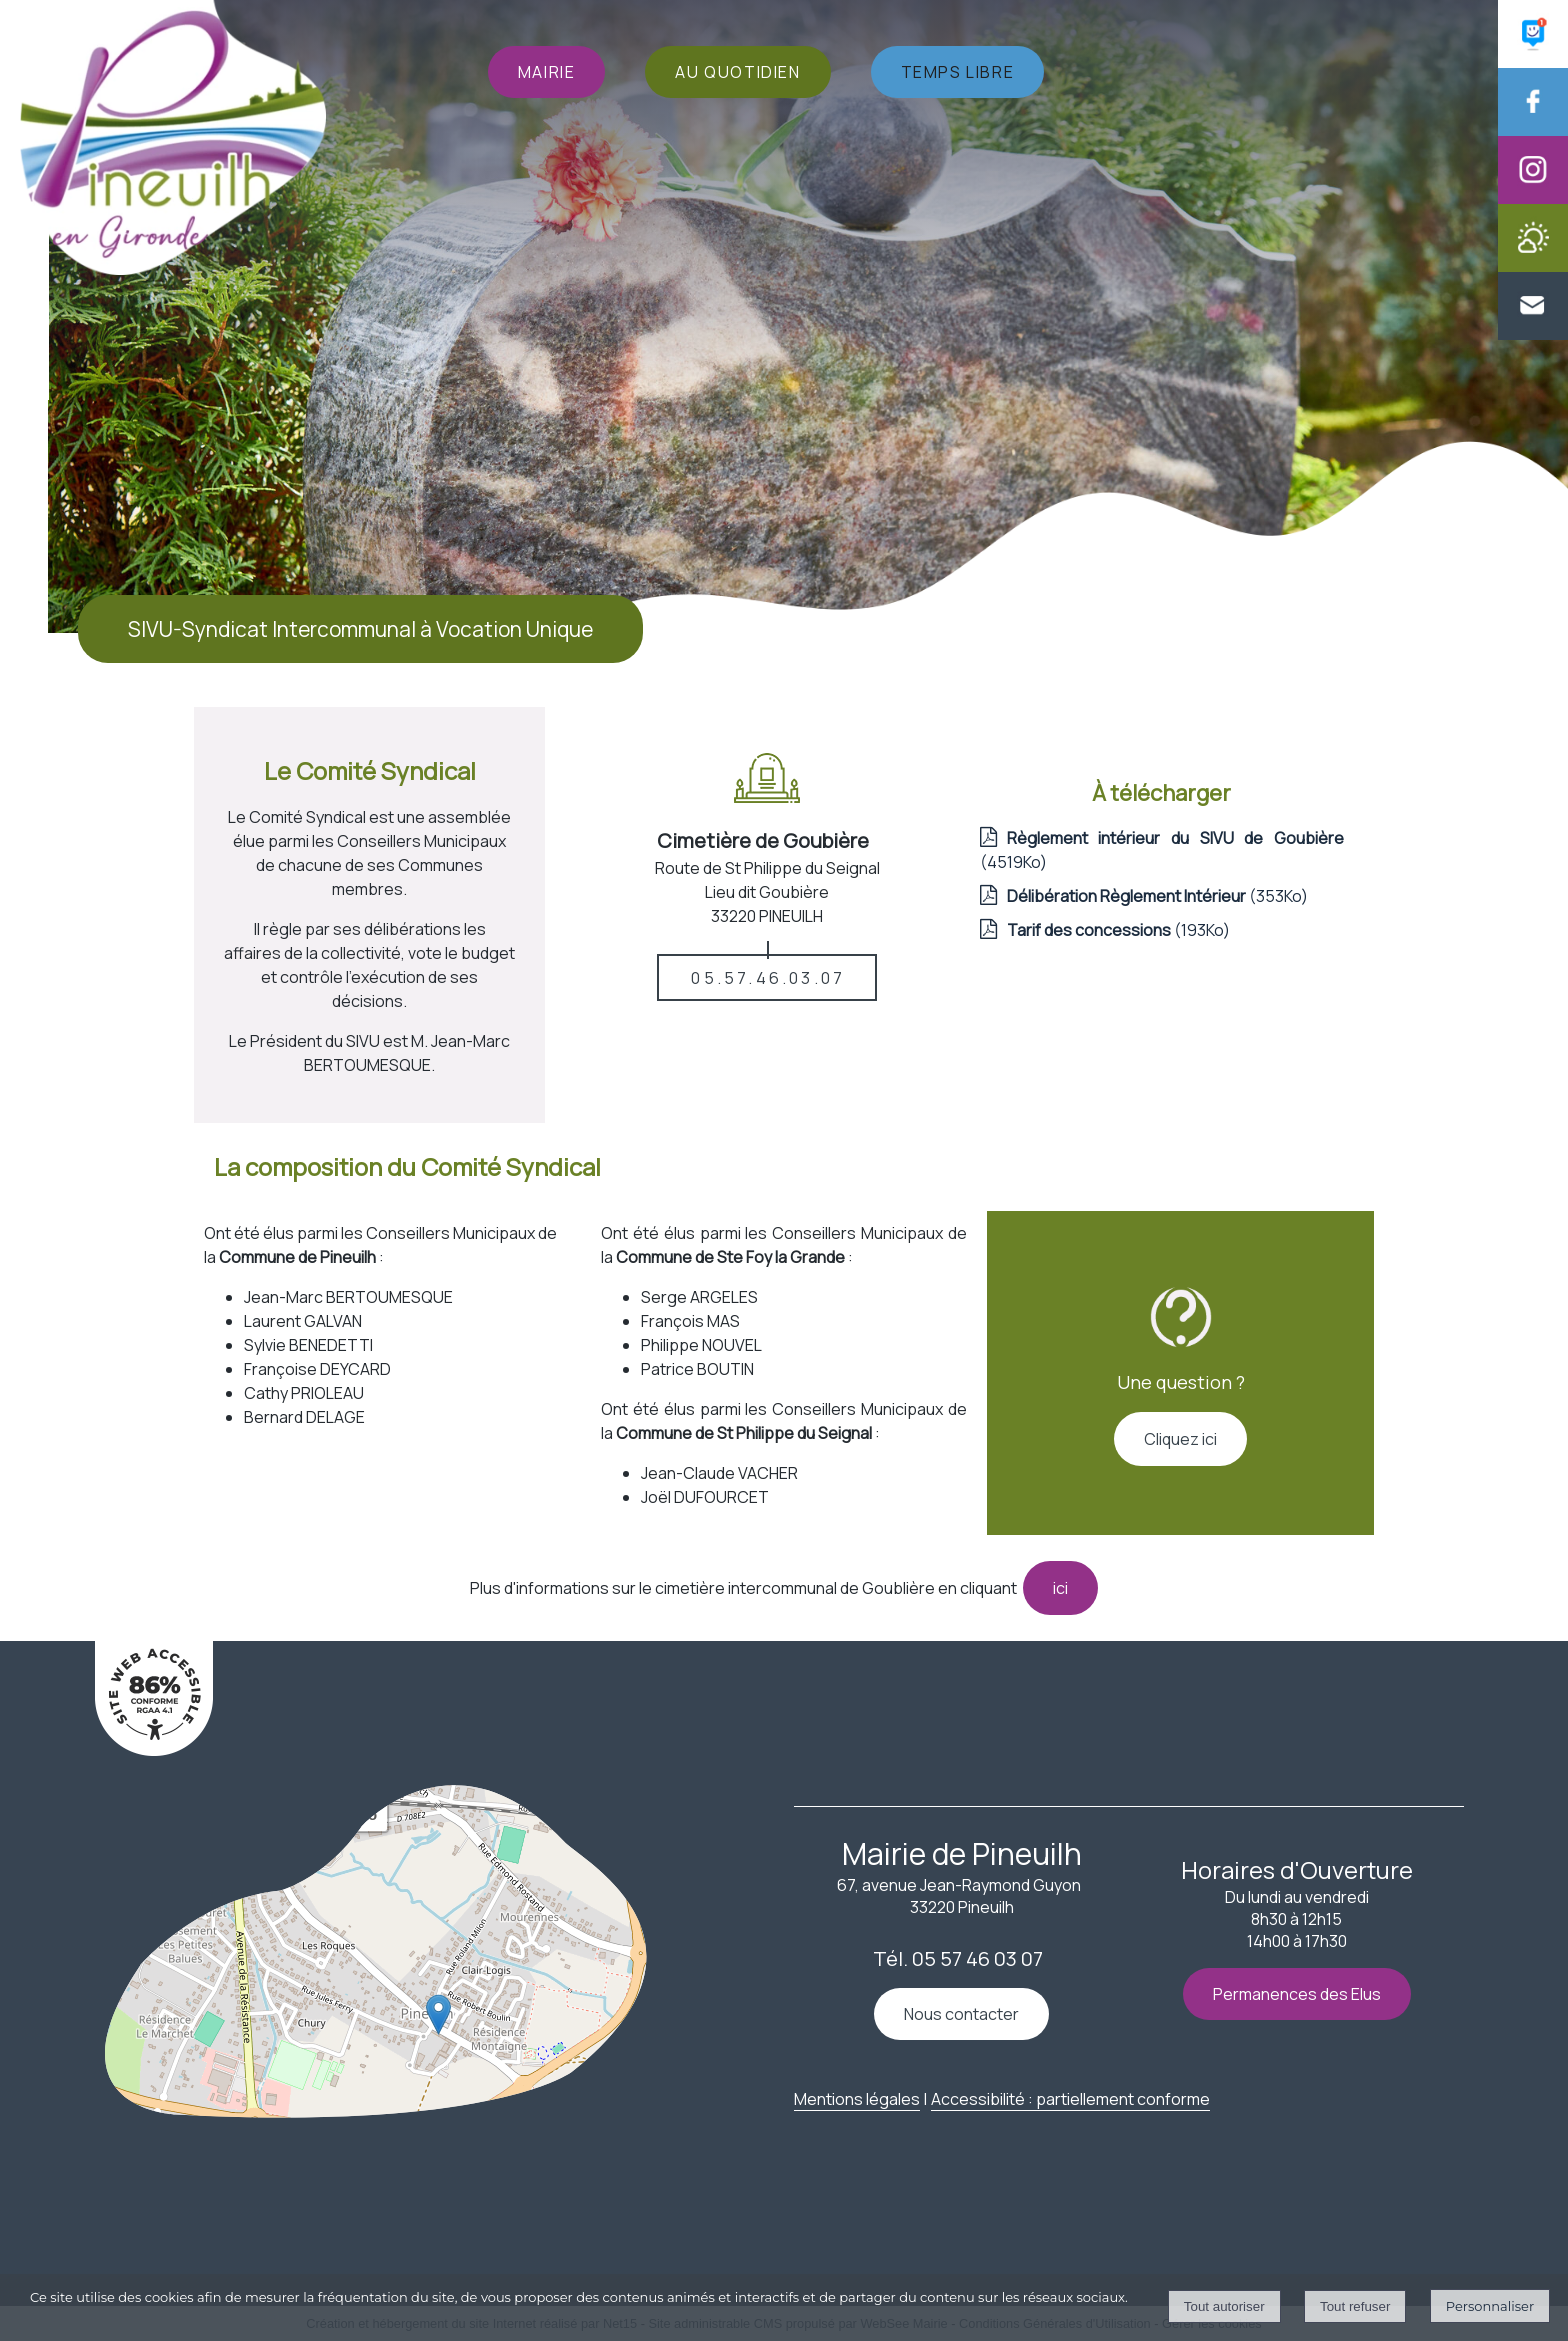 Image resolution: width=1568 pixels, height=2341 pixels. I want to click on TEMPS LIBRE, so click(958, 72).